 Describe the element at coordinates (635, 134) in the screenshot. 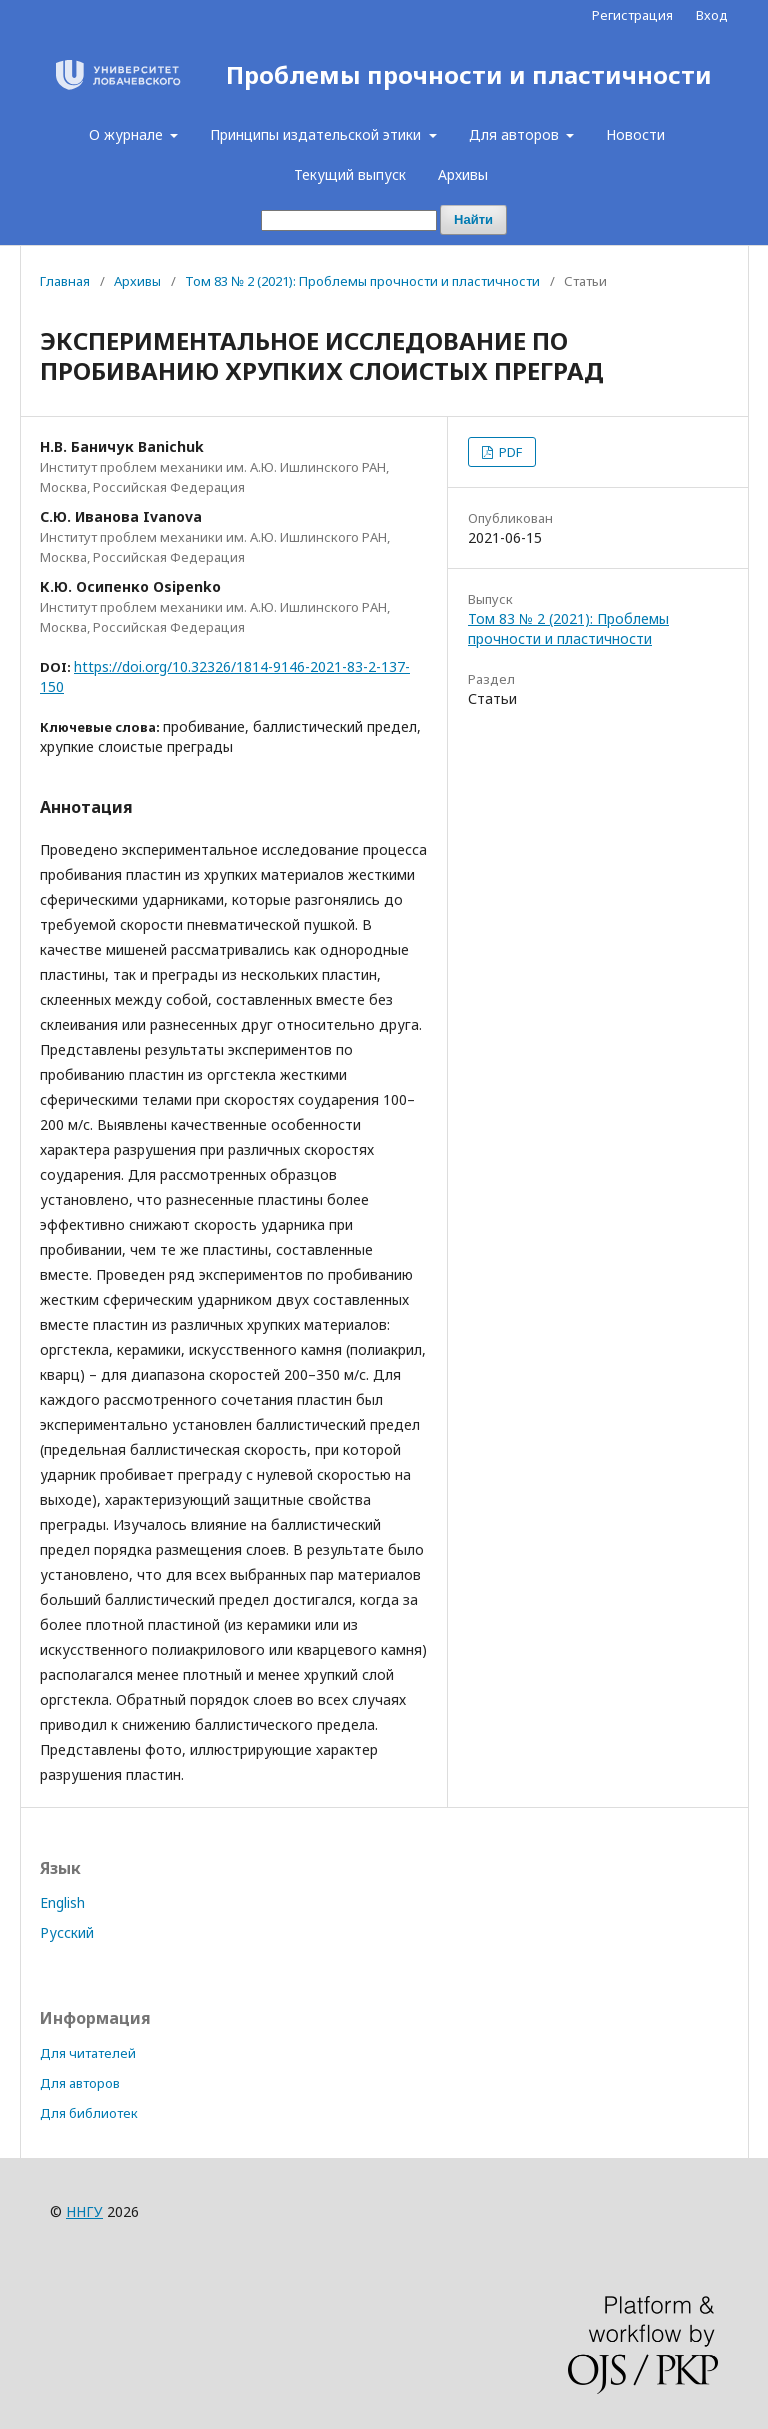

I see `Новости` at that location.